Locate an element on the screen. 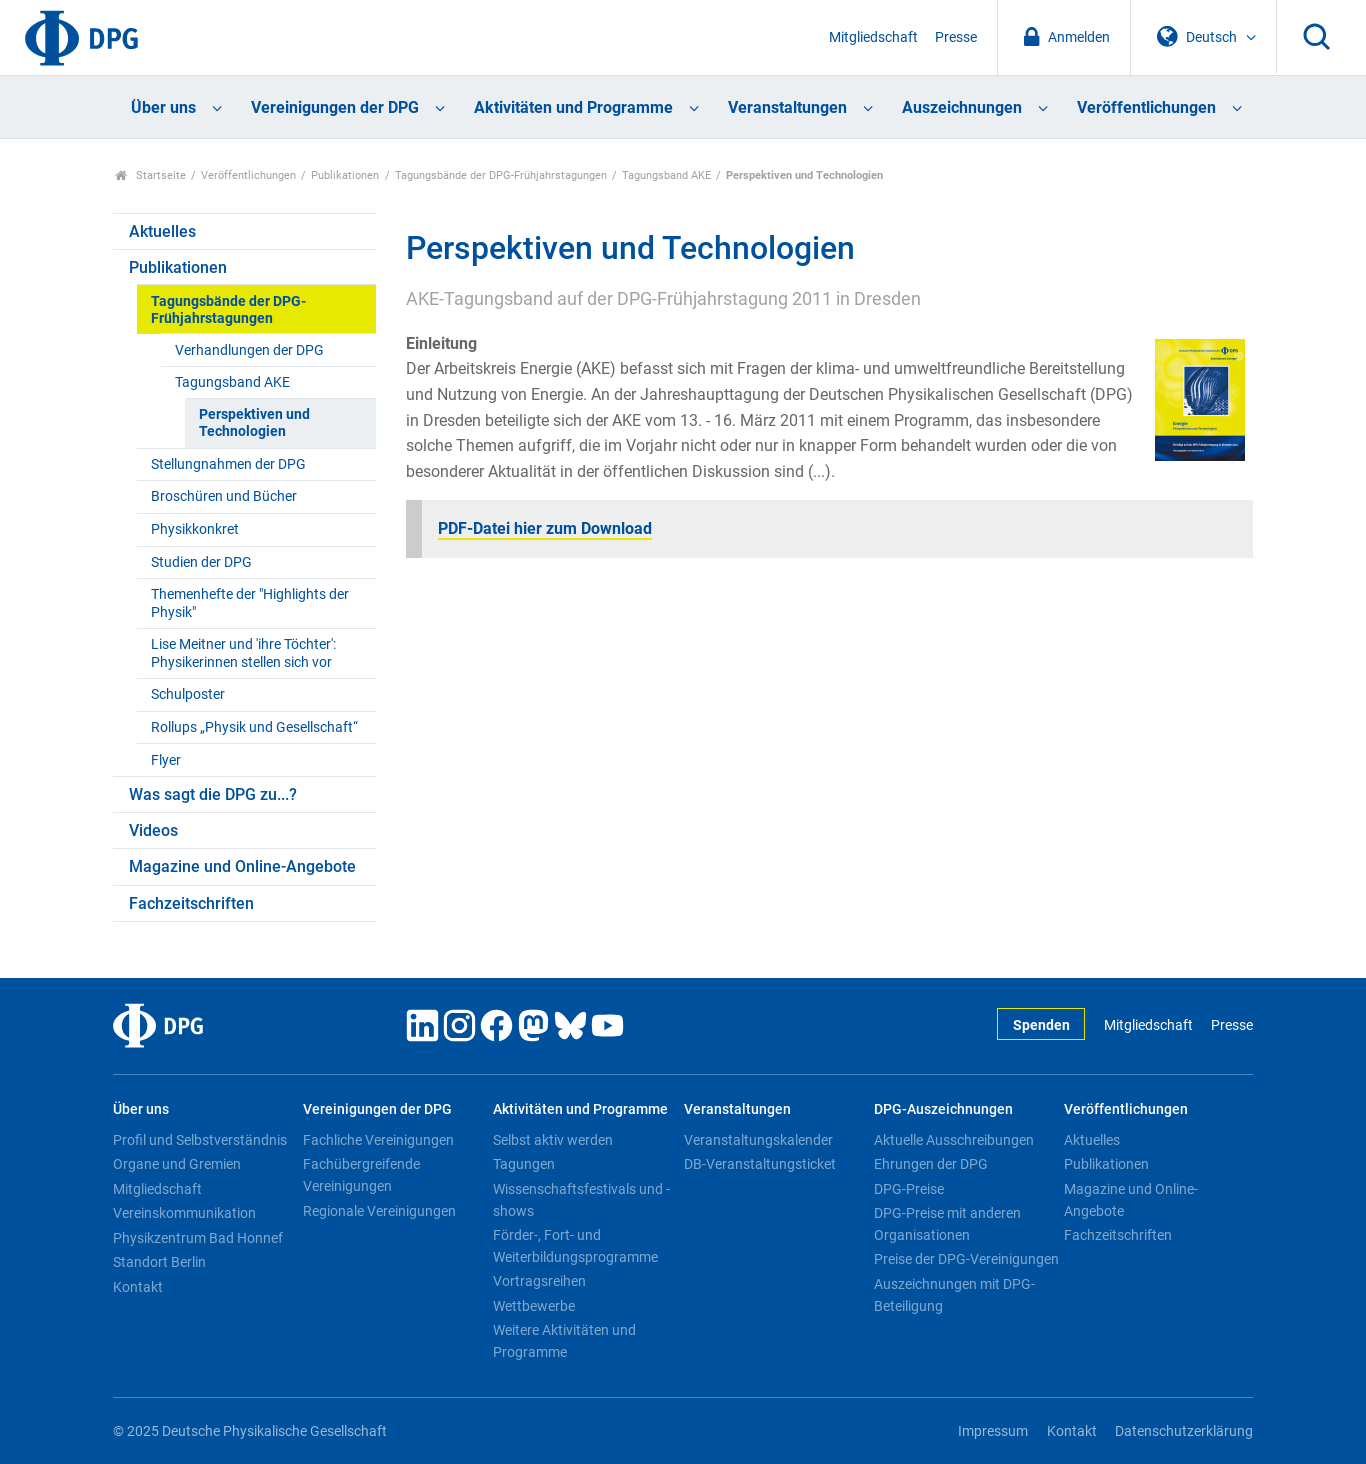  Veranstaltungen is located at coordinates (787, 107).